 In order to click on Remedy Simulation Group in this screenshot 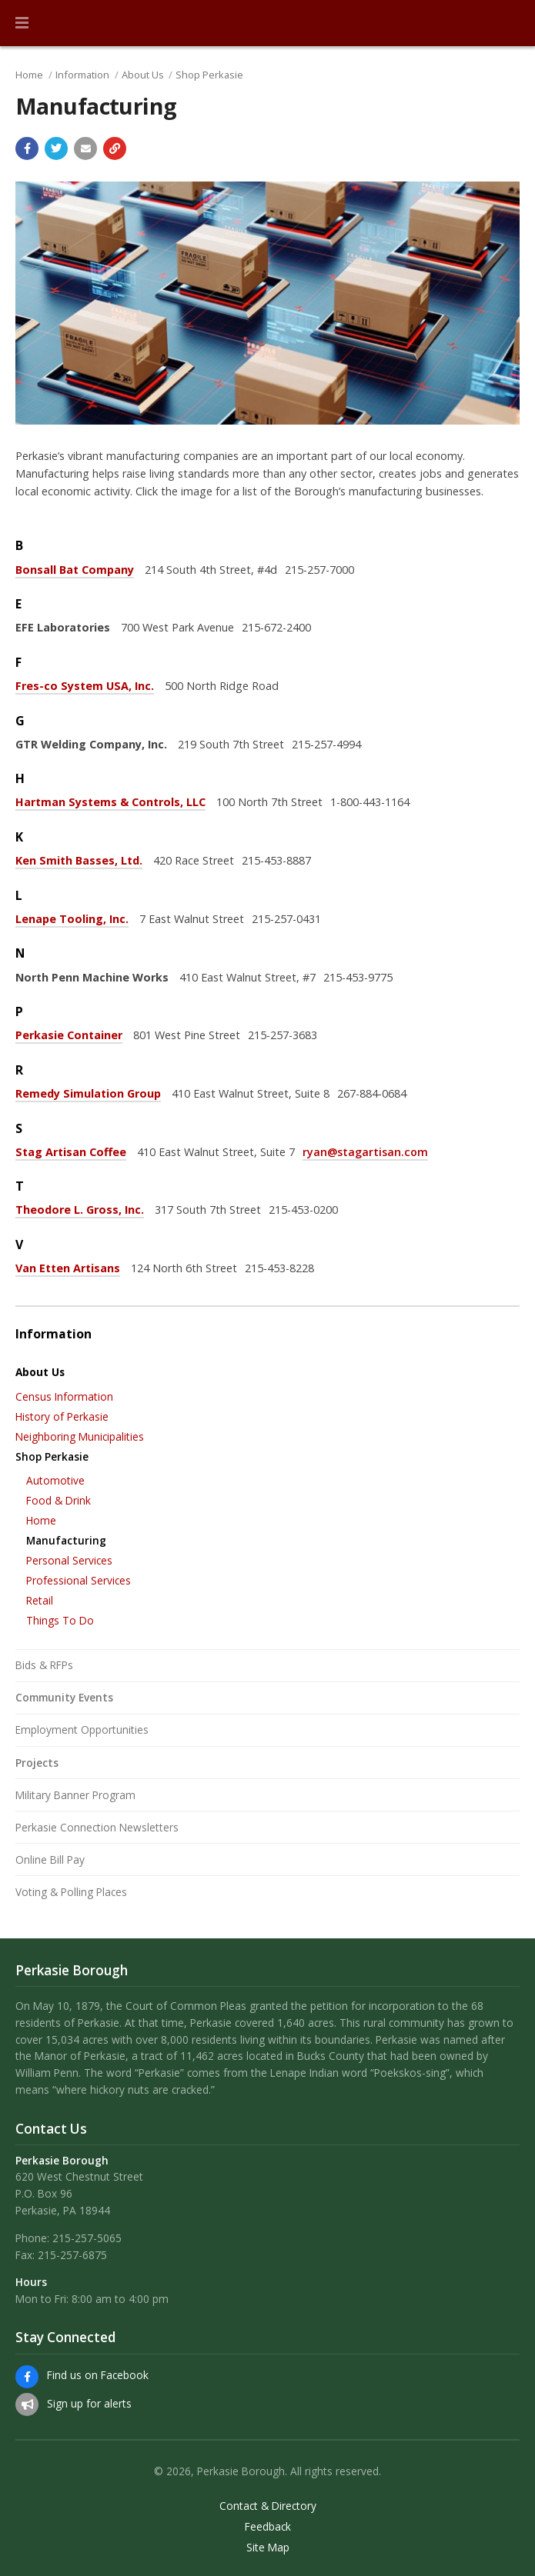, I will do `click(88, 1093)`.